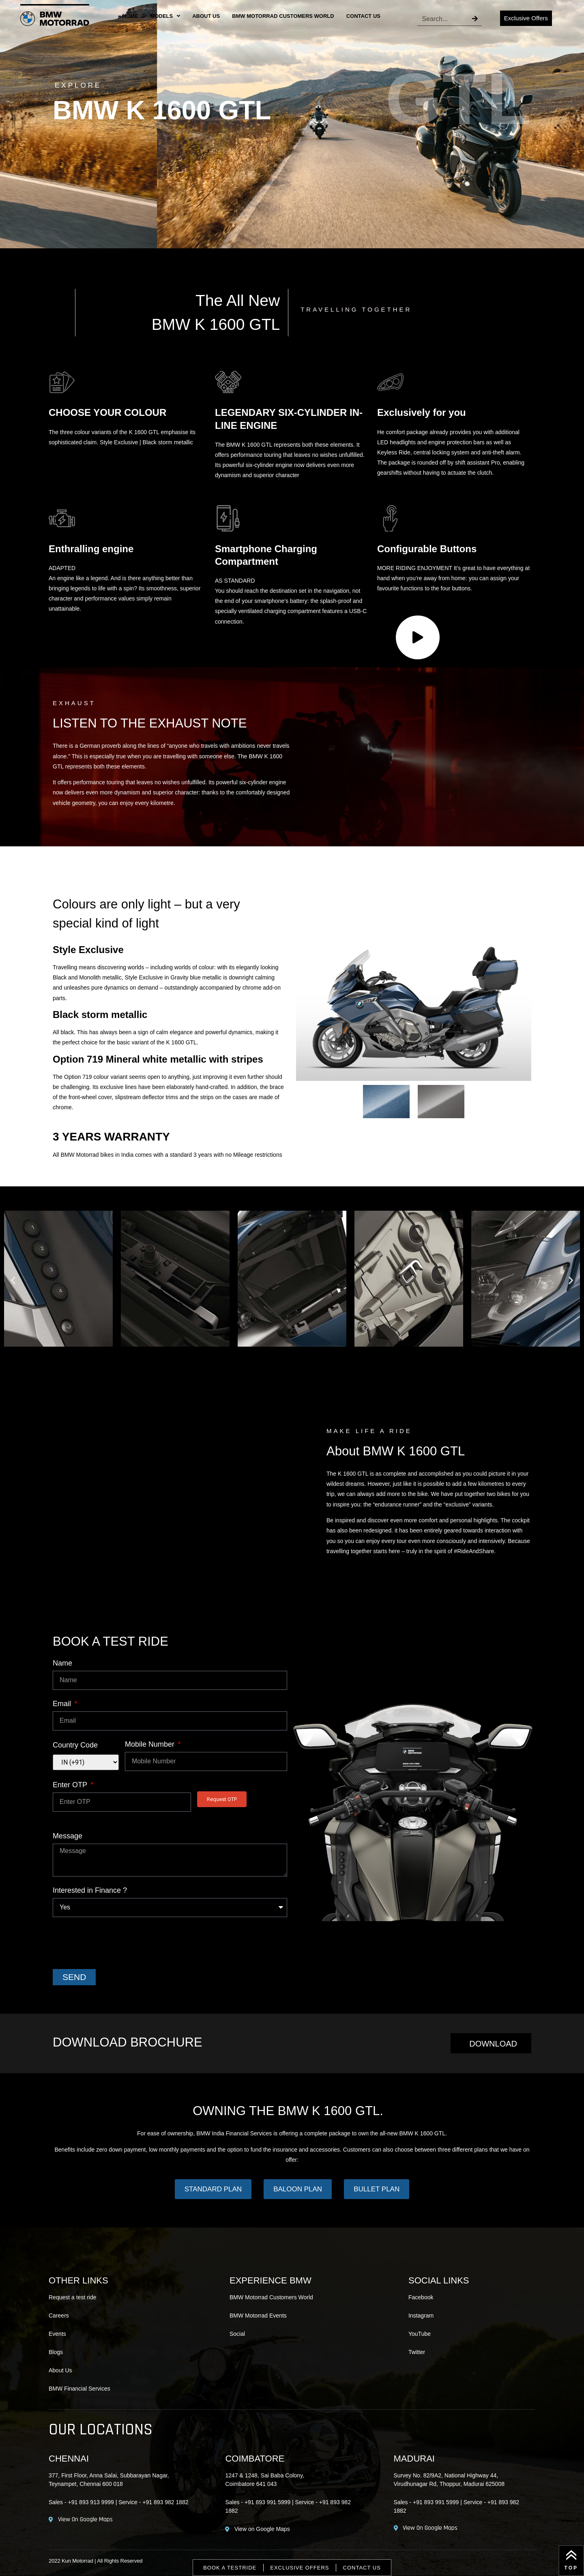  I want to click on [Go to slide 2], so click(281, 1353).